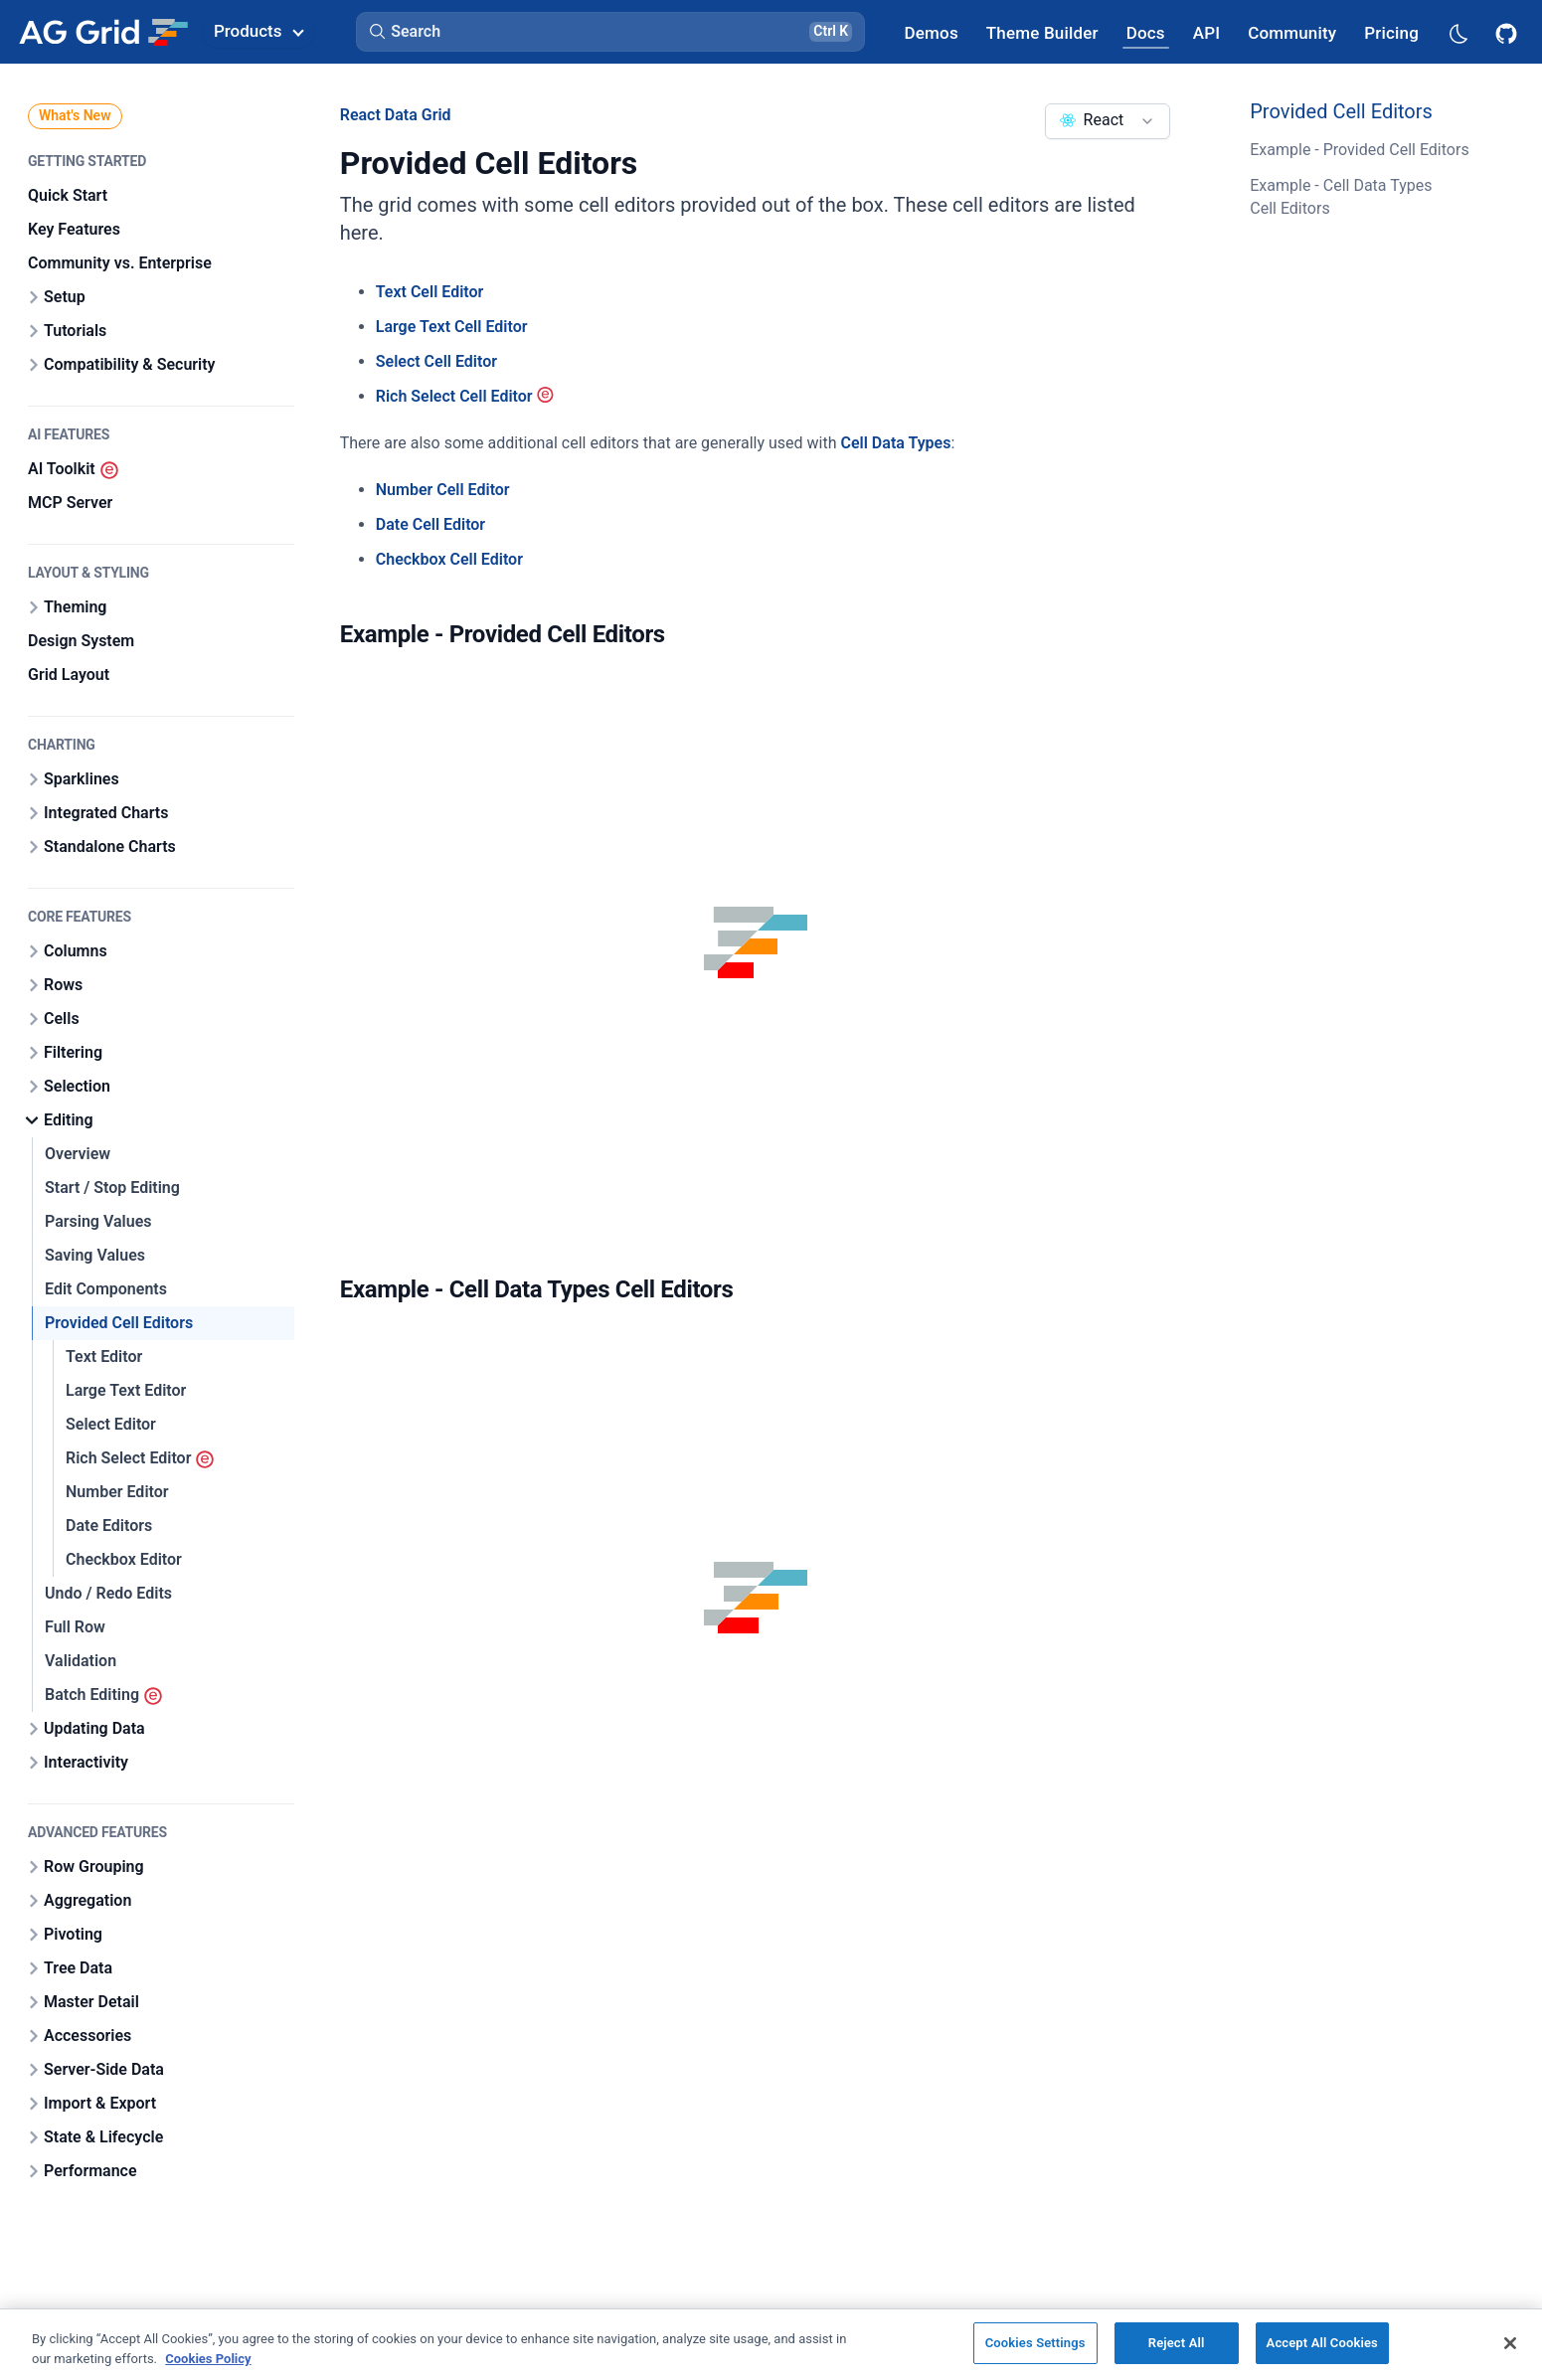 The width and height of the screenshot is (1542, 2380). Describe the element at coordinates (1035, 2342) in the screenshot. I see `Cookies Settings` at that location.